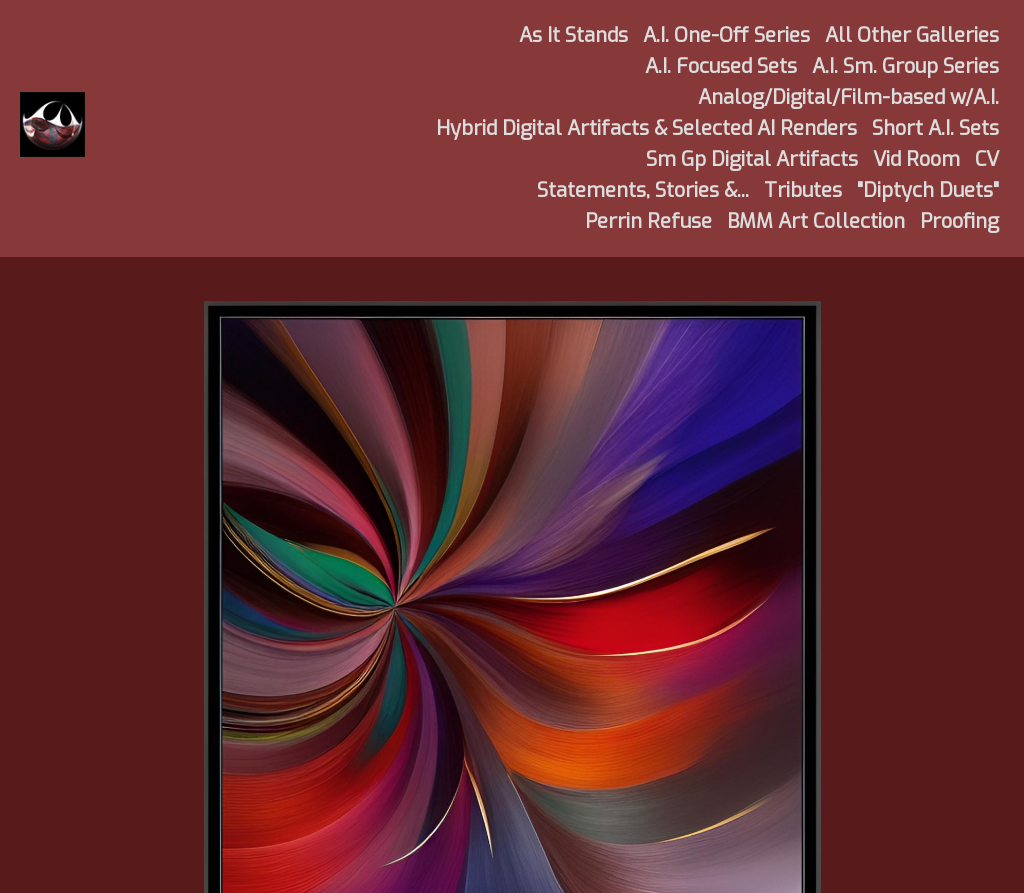  I want to click on Proofing, so click(959, 221).